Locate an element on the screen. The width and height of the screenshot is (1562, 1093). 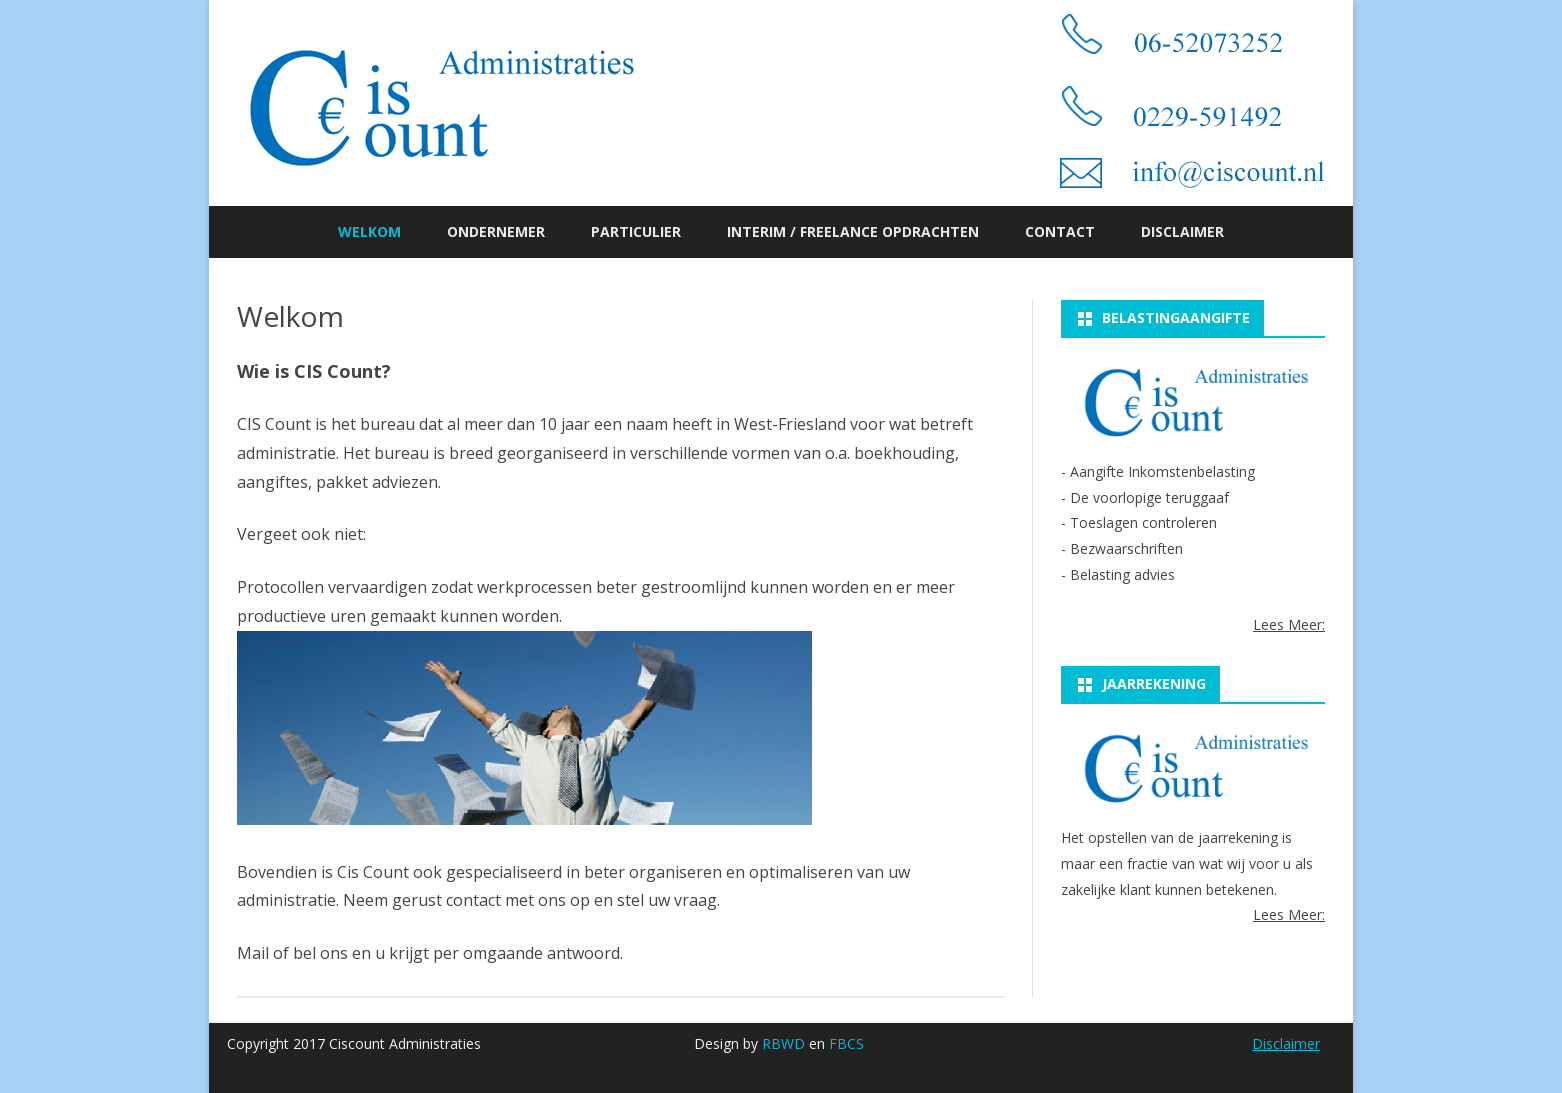
Disclaimer is located at coordinates (1182, 231).